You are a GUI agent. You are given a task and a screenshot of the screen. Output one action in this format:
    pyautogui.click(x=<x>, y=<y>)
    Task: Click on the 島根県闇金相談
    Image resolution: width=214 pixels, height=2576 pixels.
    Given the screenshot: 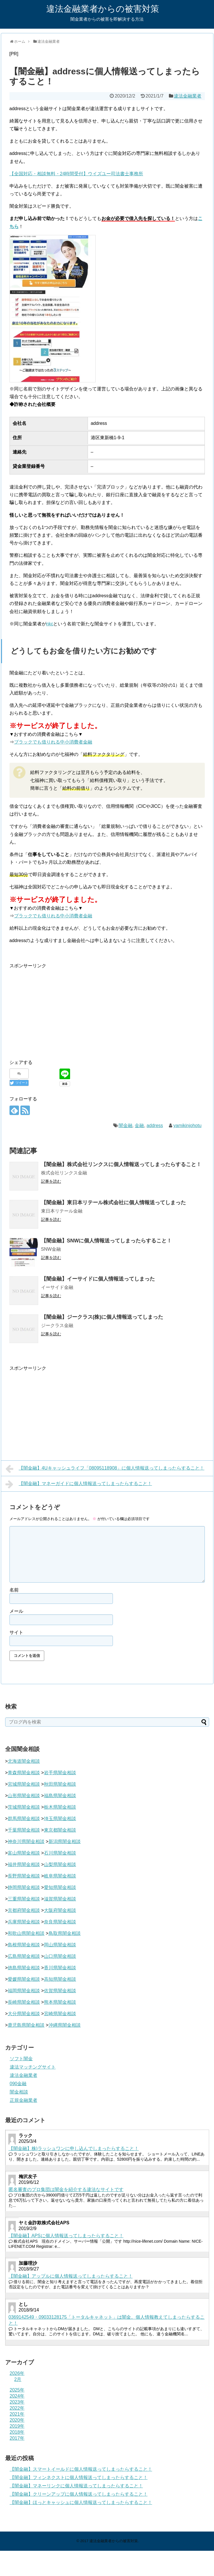 What is the action you would take?
    pyautogui.click(x=24, y=1944)
    